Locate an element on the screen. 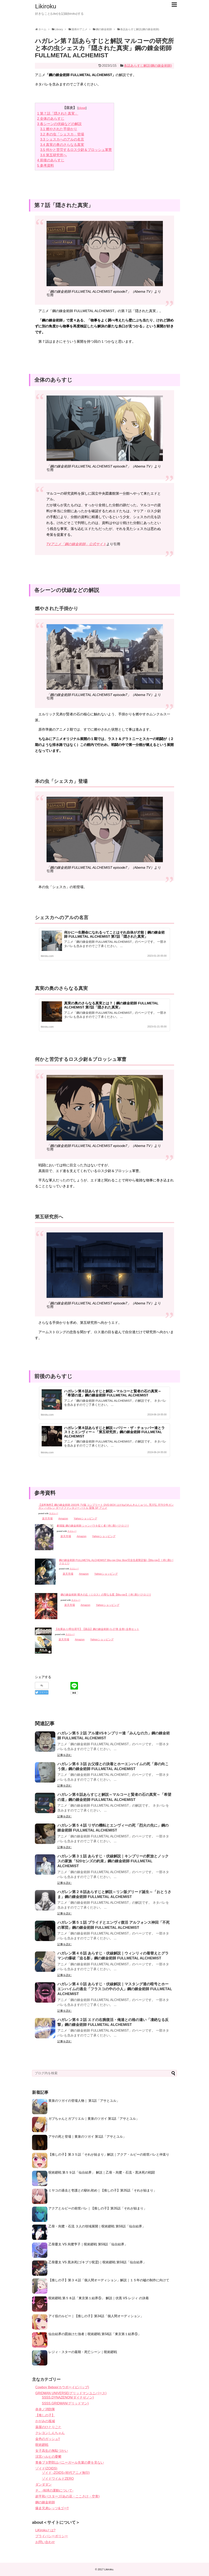 The width and height of the screenshot is (209, 2576). ハガレン第８話あらすじと解説～バリー・ザ・チョッパー達とラストとエンヴィー～「第五研究所」鋼の錬金術師 FULLMETAL ALCHEMIST is located at coordinates (114, 1432).